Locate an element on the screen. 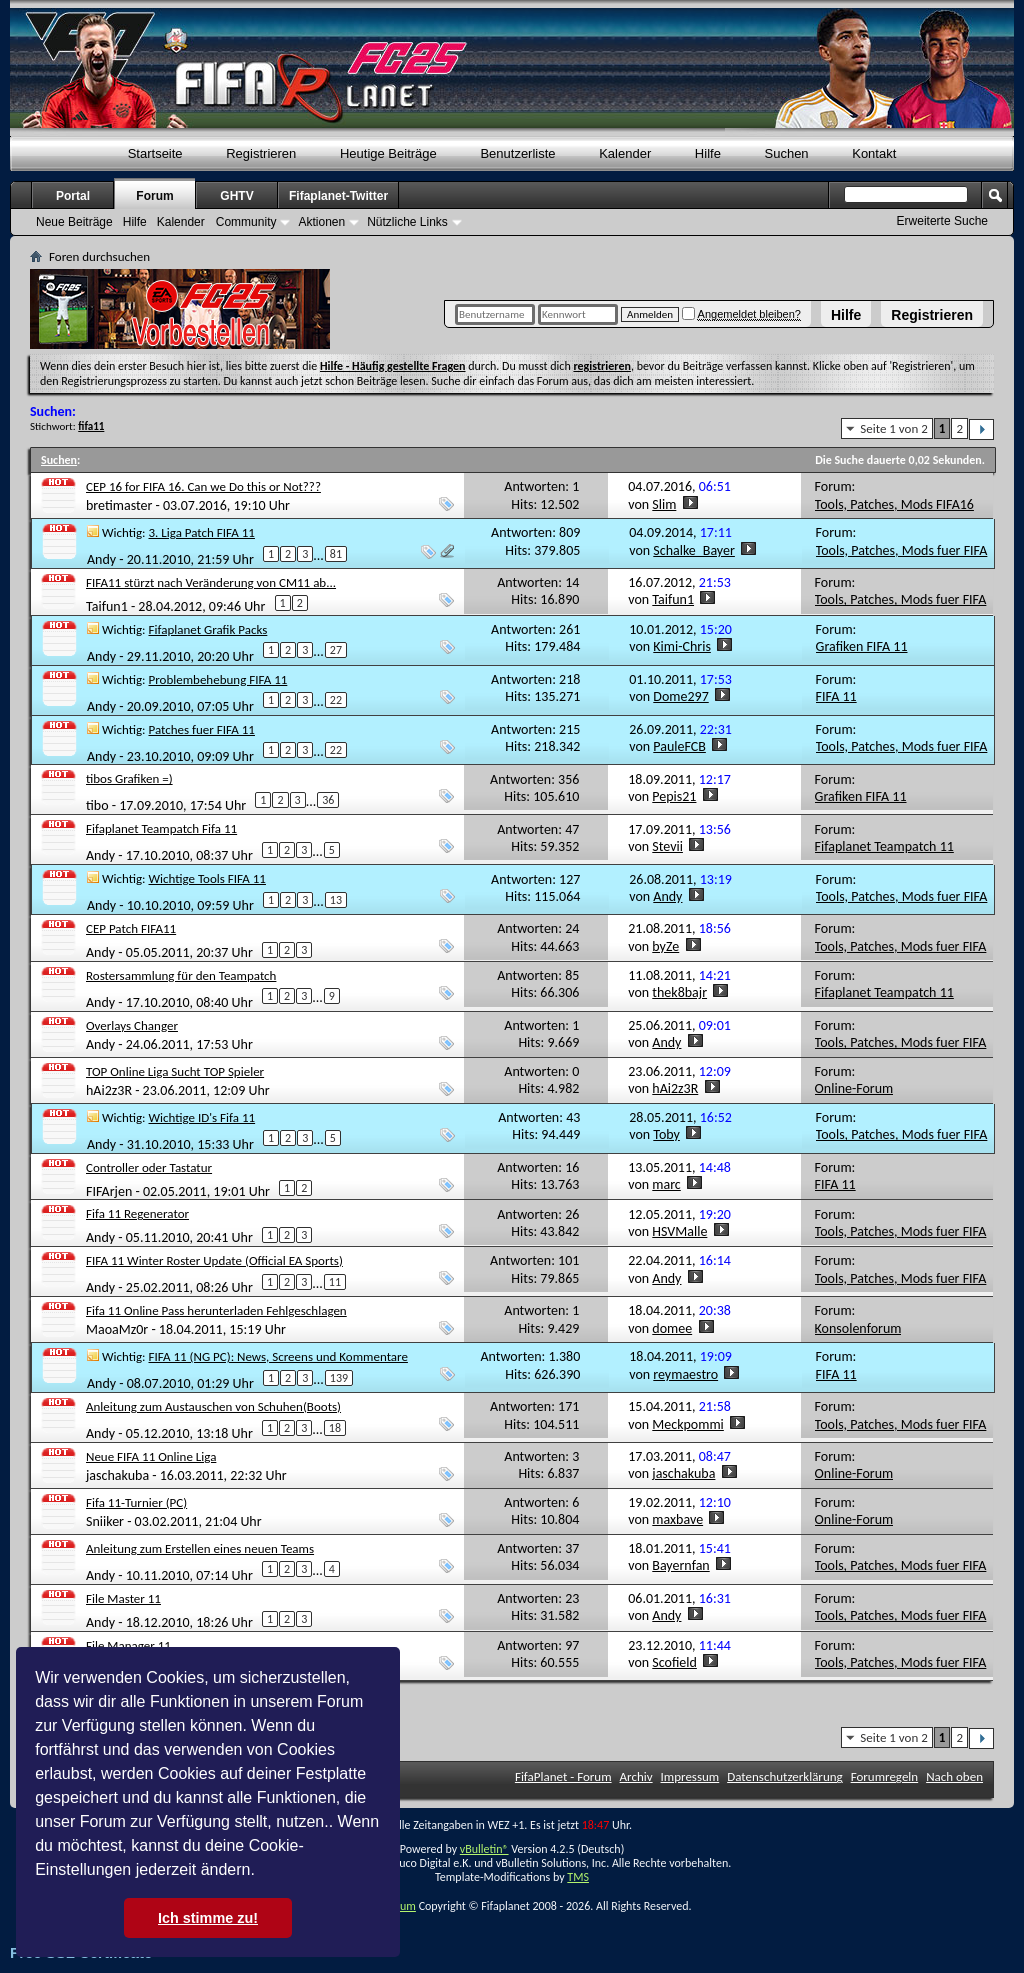 The image size is (1024, 1973). reymaestro is located at coordinates (685, 1374).